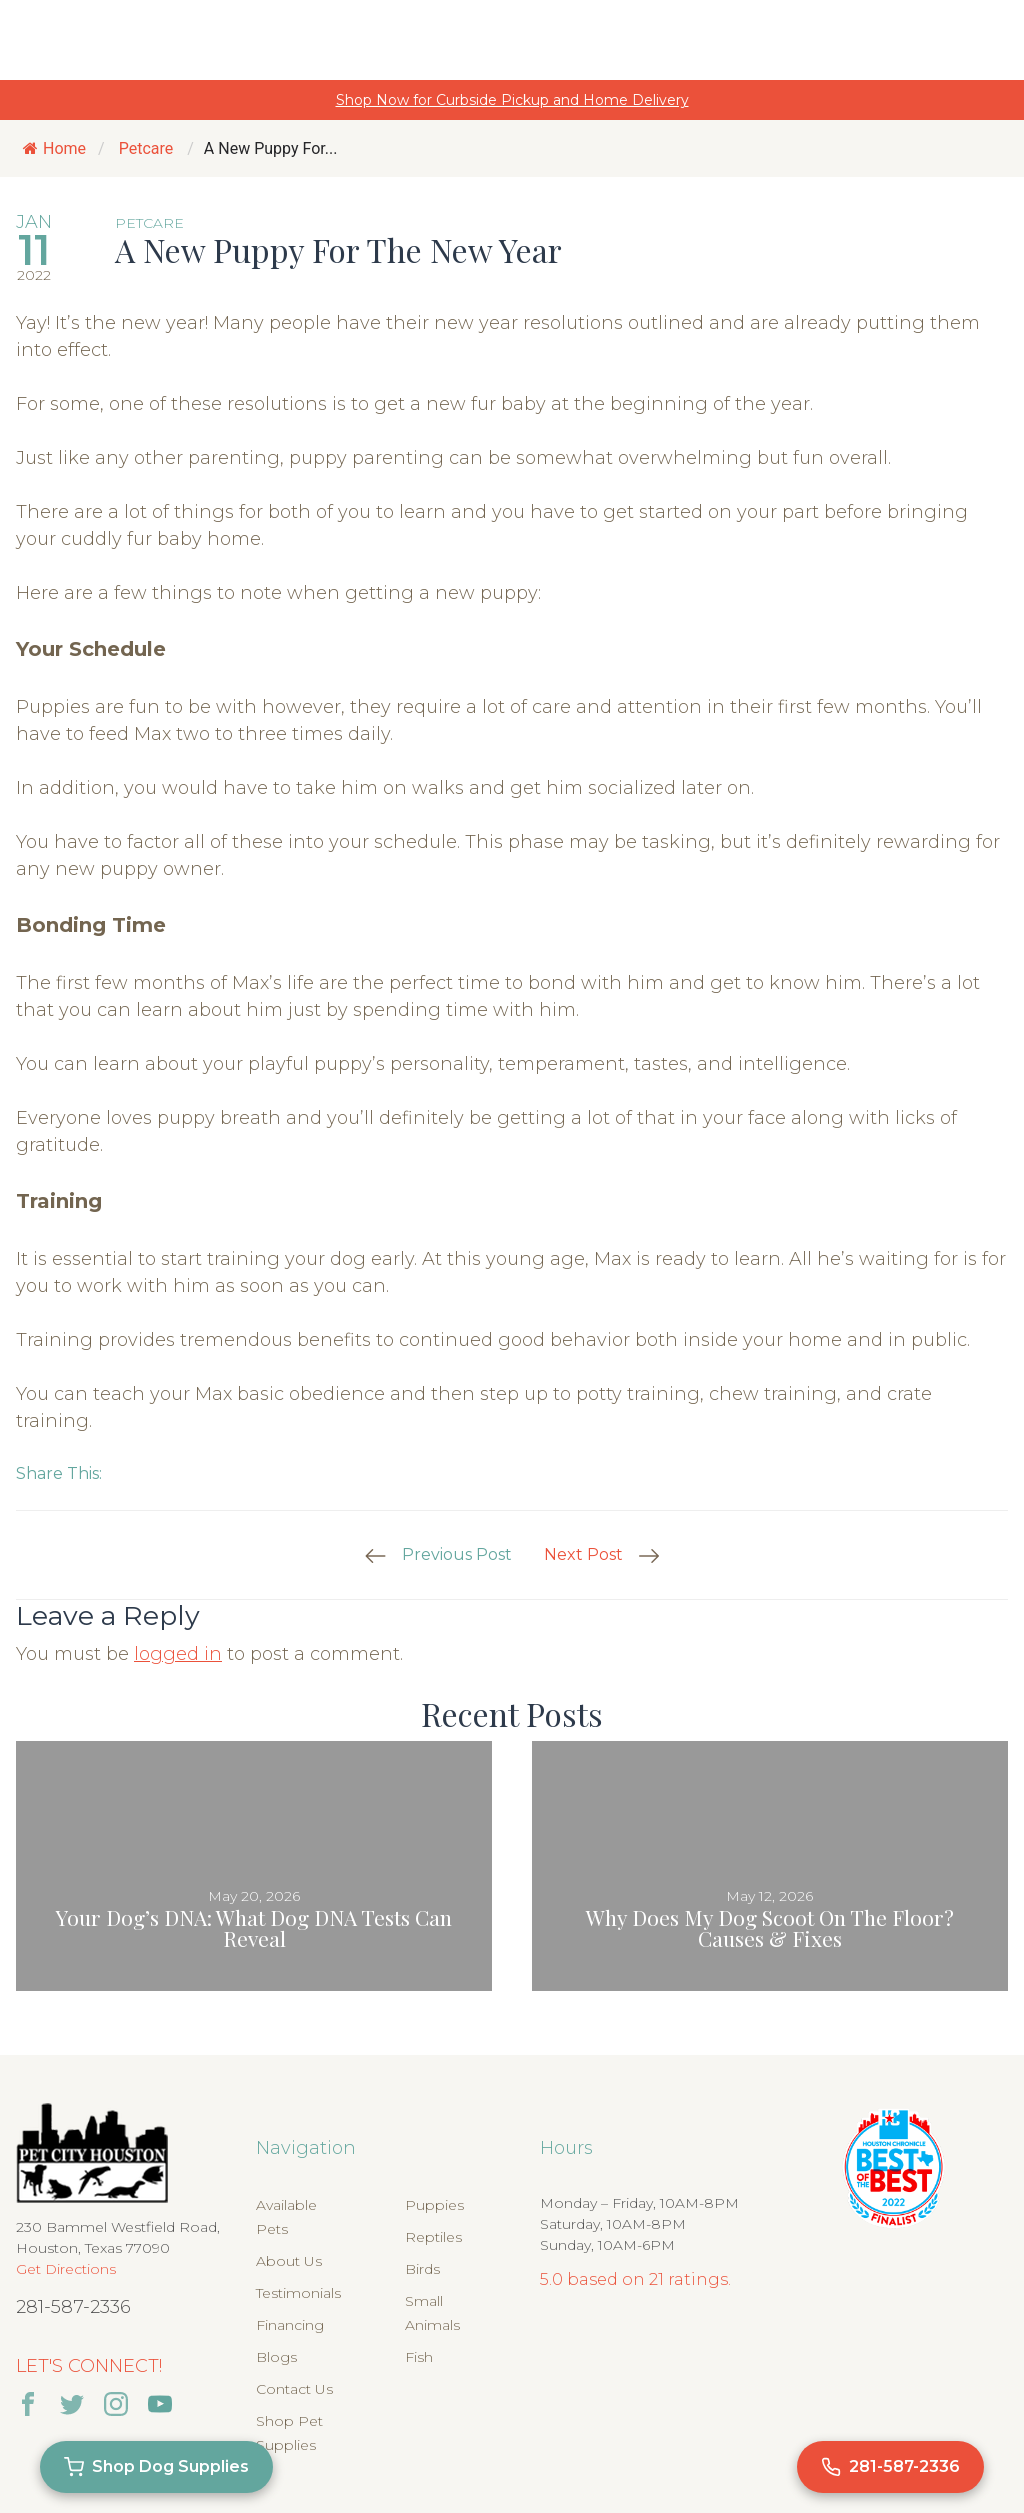  What do you see at coordinates (178, 1654) in the screenshot?
I see `logged in` at bounding box center [178, 1654].